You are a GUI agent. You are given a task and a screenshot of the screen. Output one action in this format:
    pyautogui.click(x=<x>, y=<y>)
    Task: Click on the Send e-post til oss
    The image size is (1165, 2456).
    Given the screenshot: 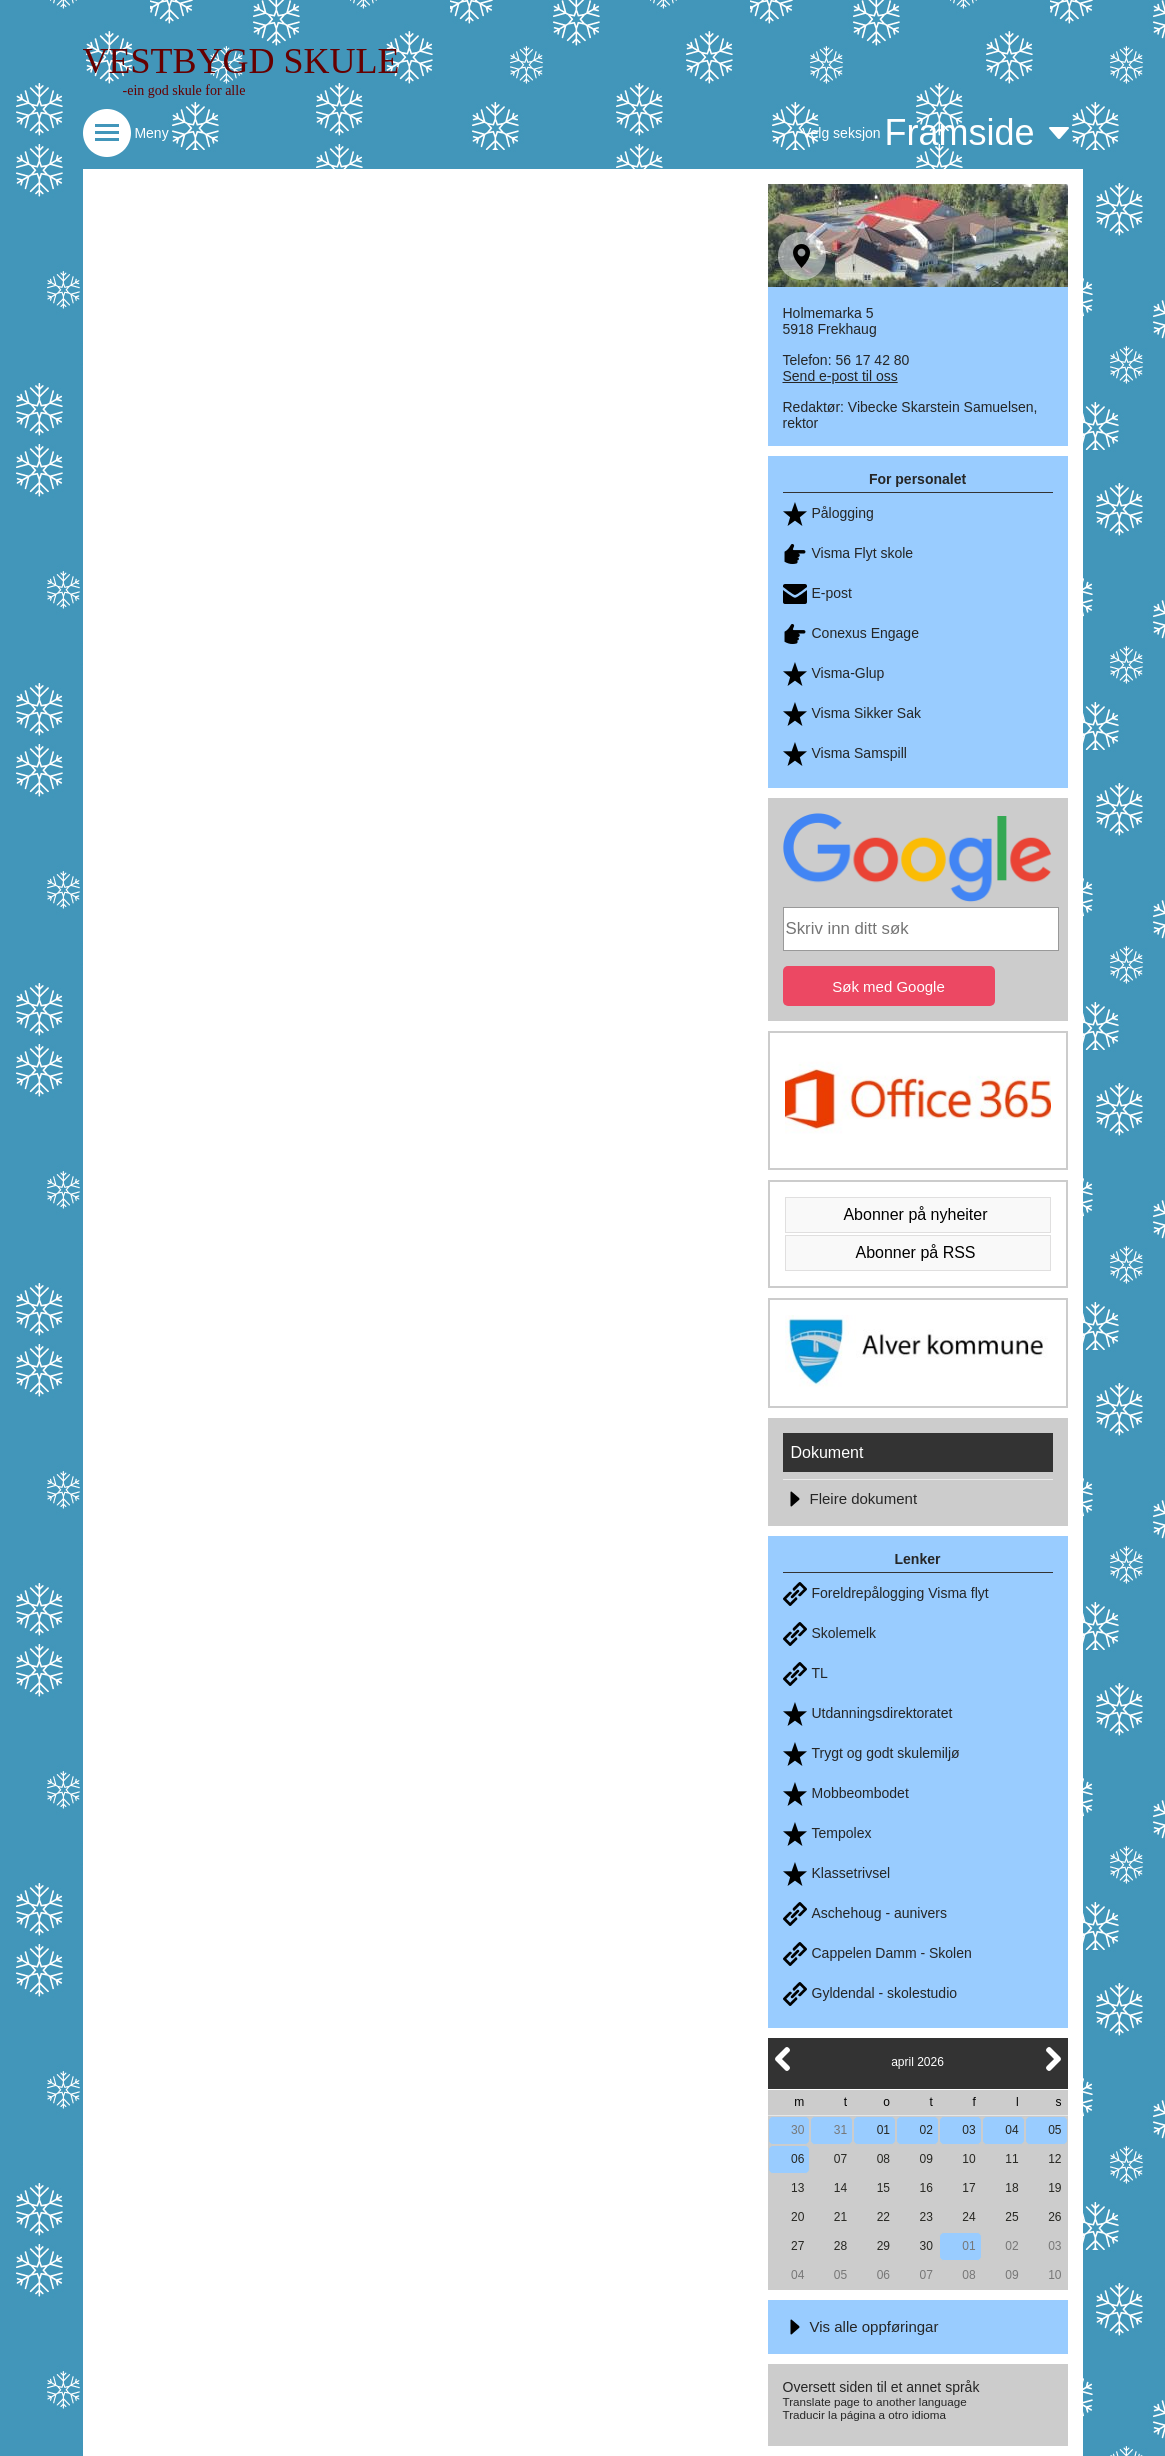 What is the action you would take?
    pyautogui.click(x=840, y=376)
    